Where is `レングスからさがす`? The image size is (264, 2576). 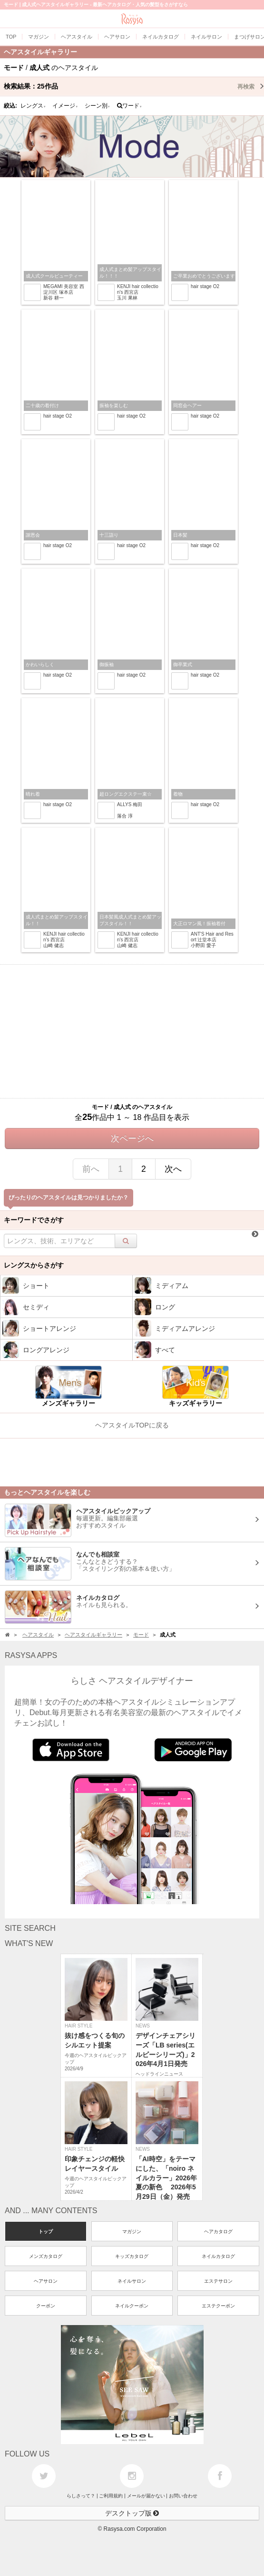
レングスからさがす is located at coordinates (34, 1265).